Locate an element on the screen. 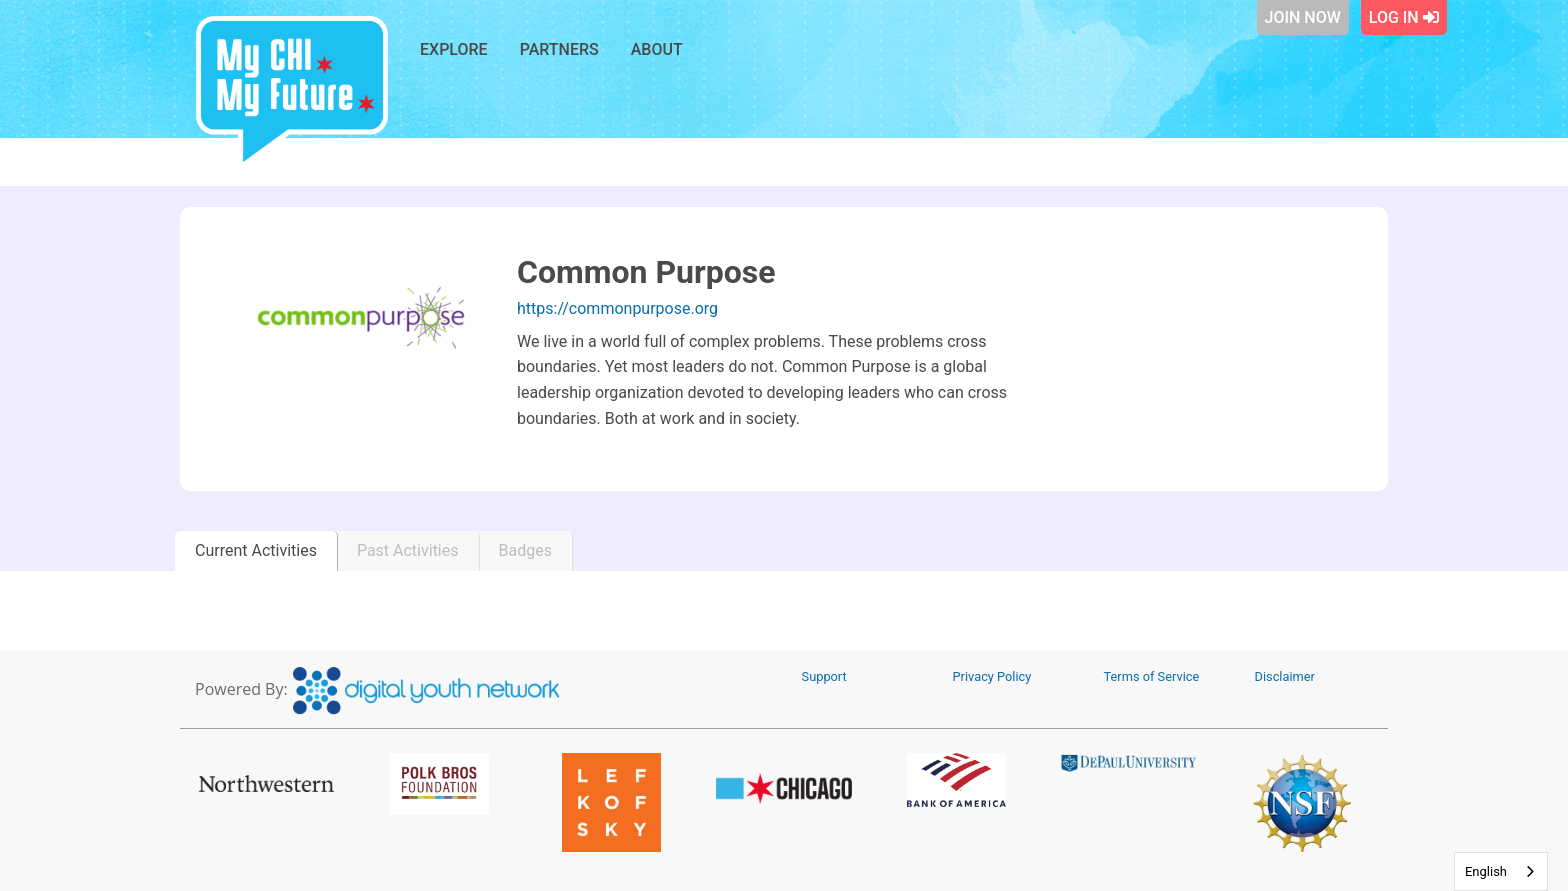 This screenshot has height=891, width=1568. Join Now is located at coordinates (1303, 17).